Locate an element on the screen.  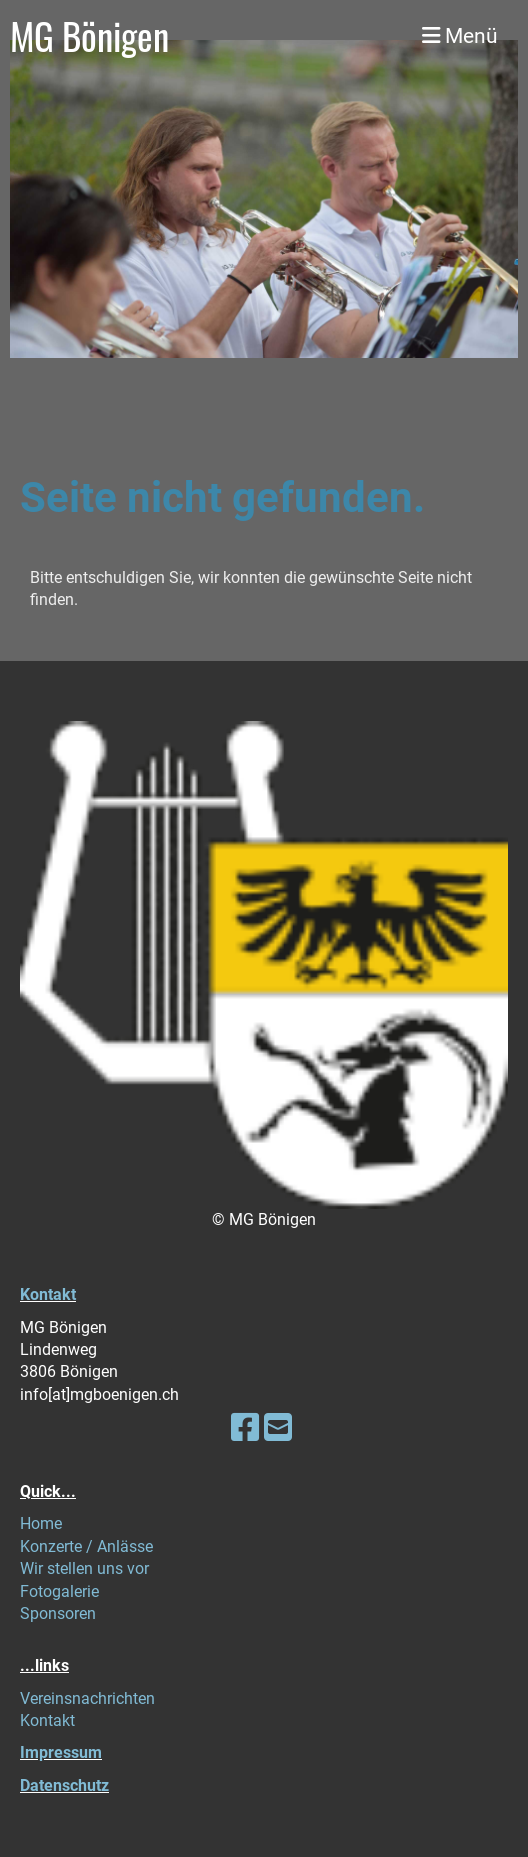
[Besuche uns auf Facebook] is located at coordinates (245, 1428).